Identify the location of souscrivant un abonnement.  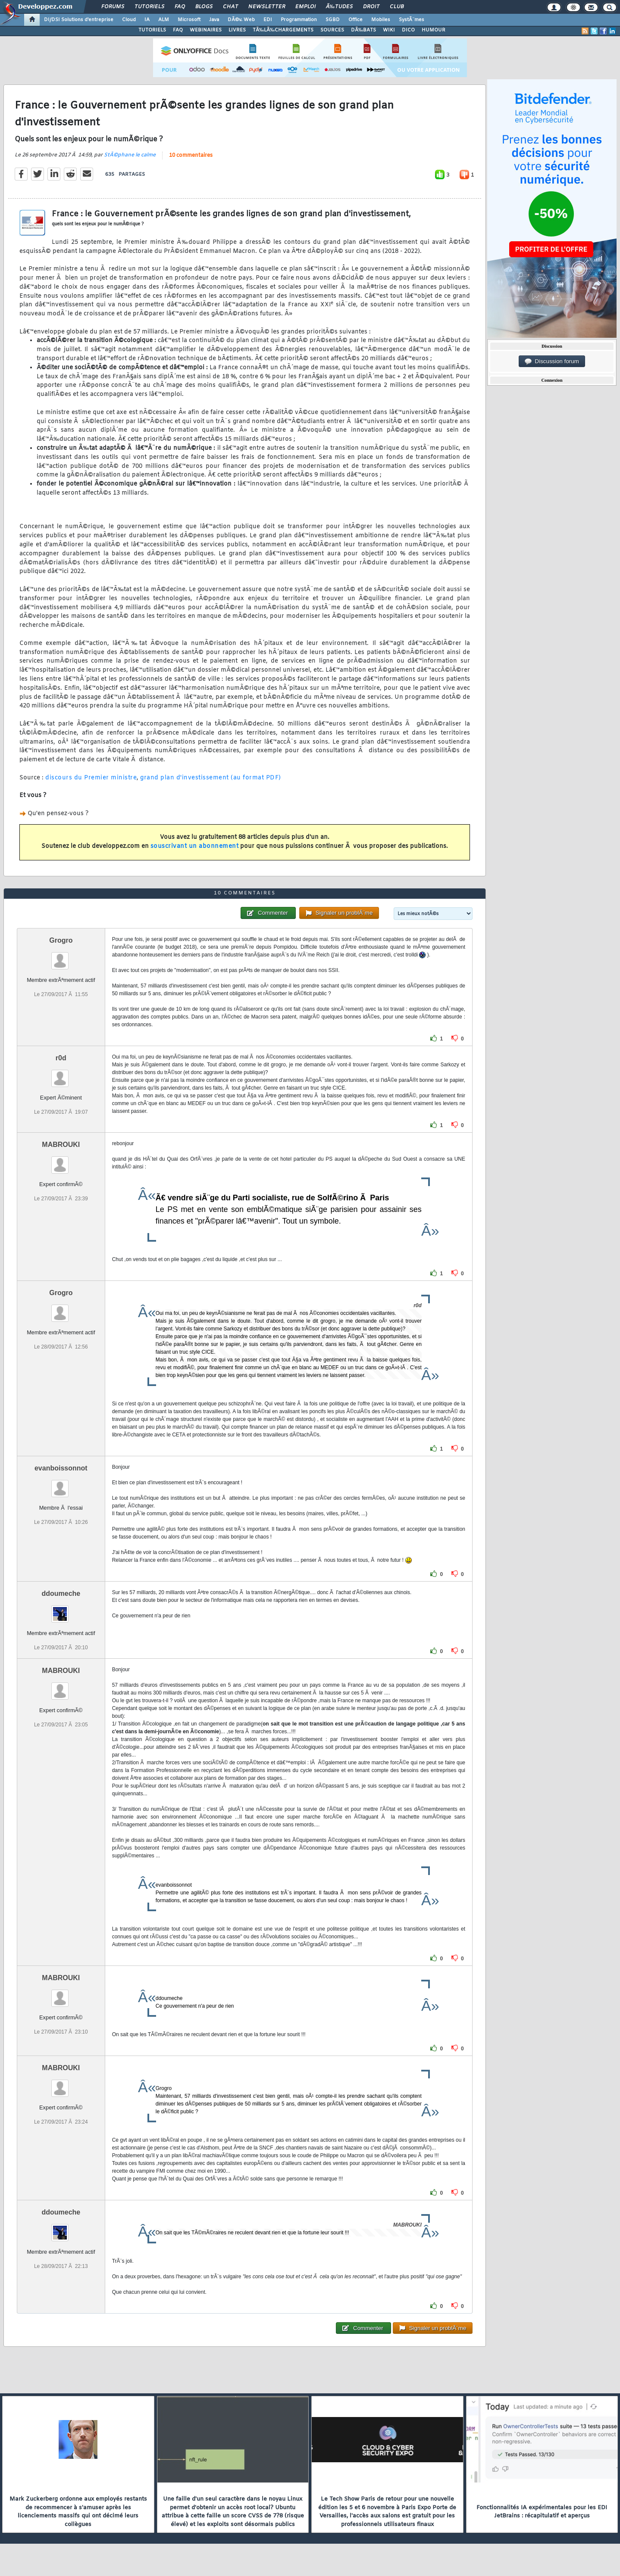
(194, 846).